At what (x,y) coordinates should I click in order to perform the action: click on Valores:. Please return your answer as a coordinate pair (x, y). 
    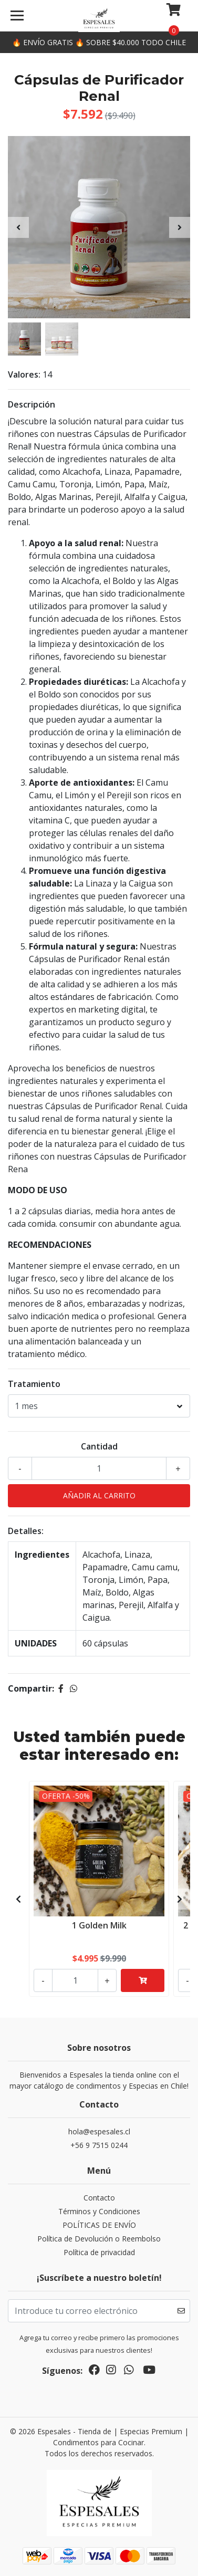
    Looking at the image, I should click on (24, 374).